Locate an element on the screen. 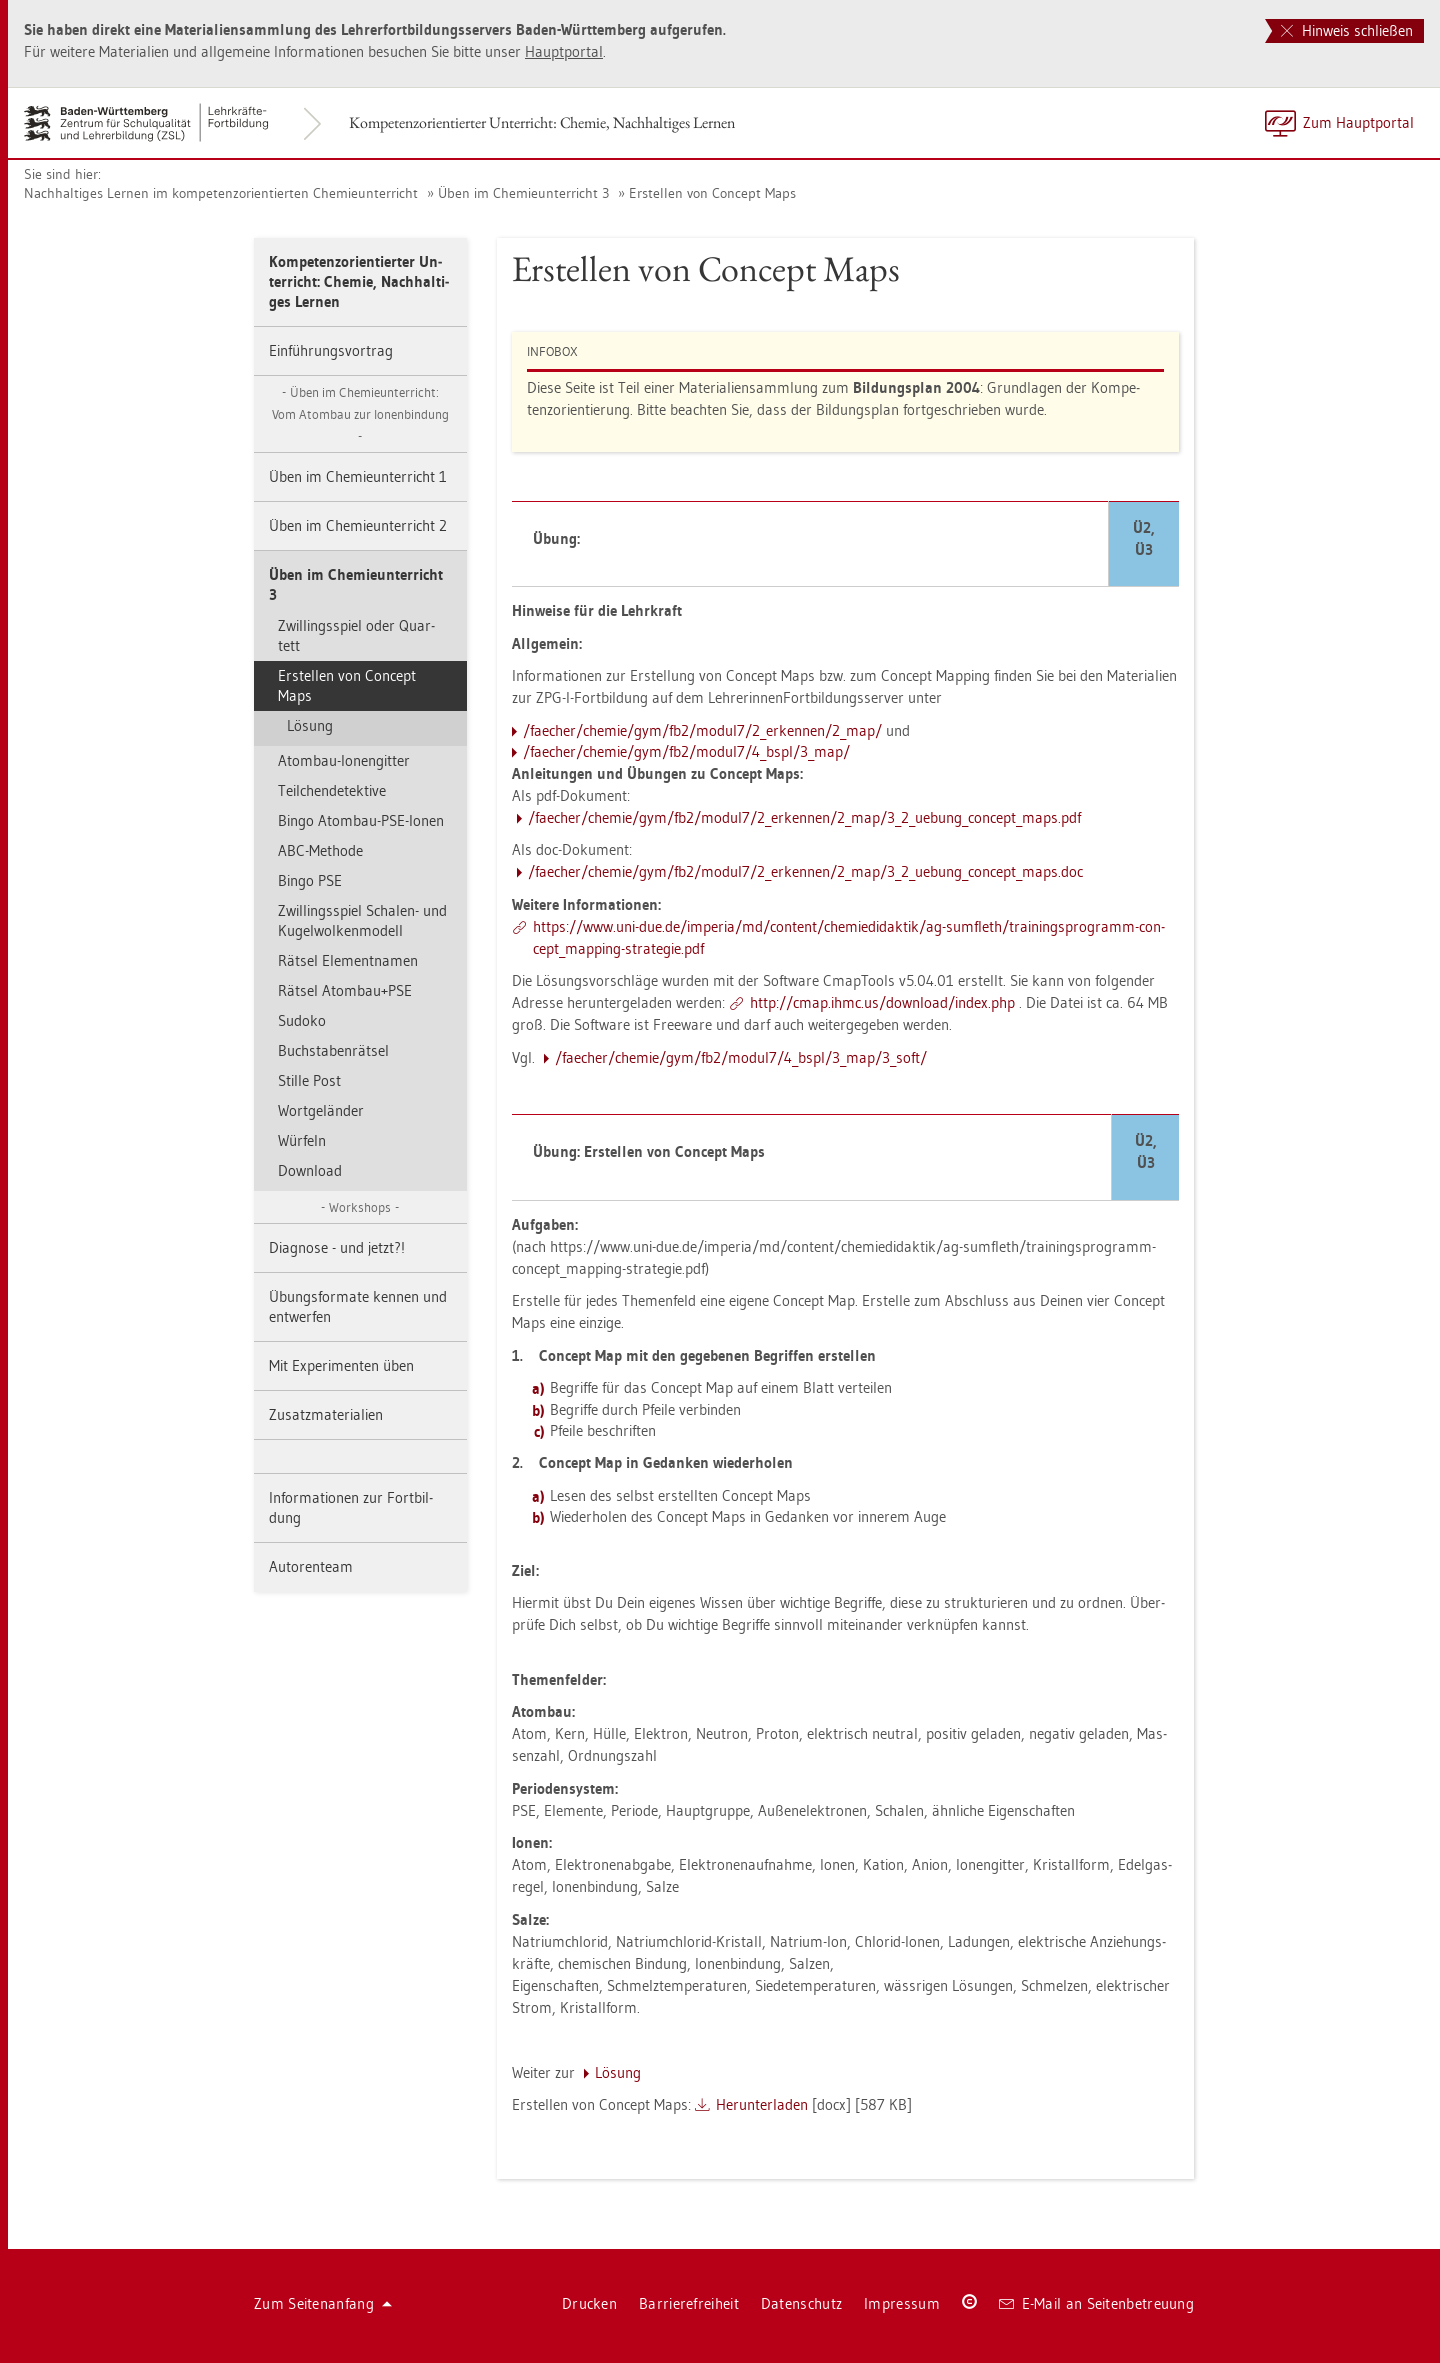 This screenshot has height=2363, width=1440. Zwil­lings­spiel oder Quar­tett is located at coordinates (356, 635).